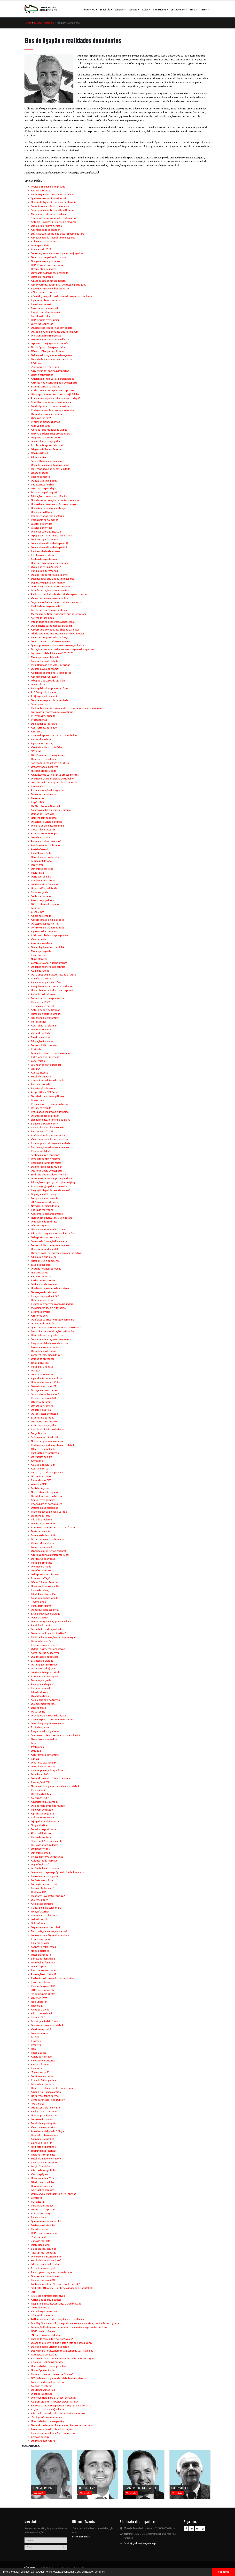 The image size is (235, 2576). What do you see at coordinates (46, 1064) in the screenshot?
I see `Calendários e luto nacional` at bounding box center [46, 1064].